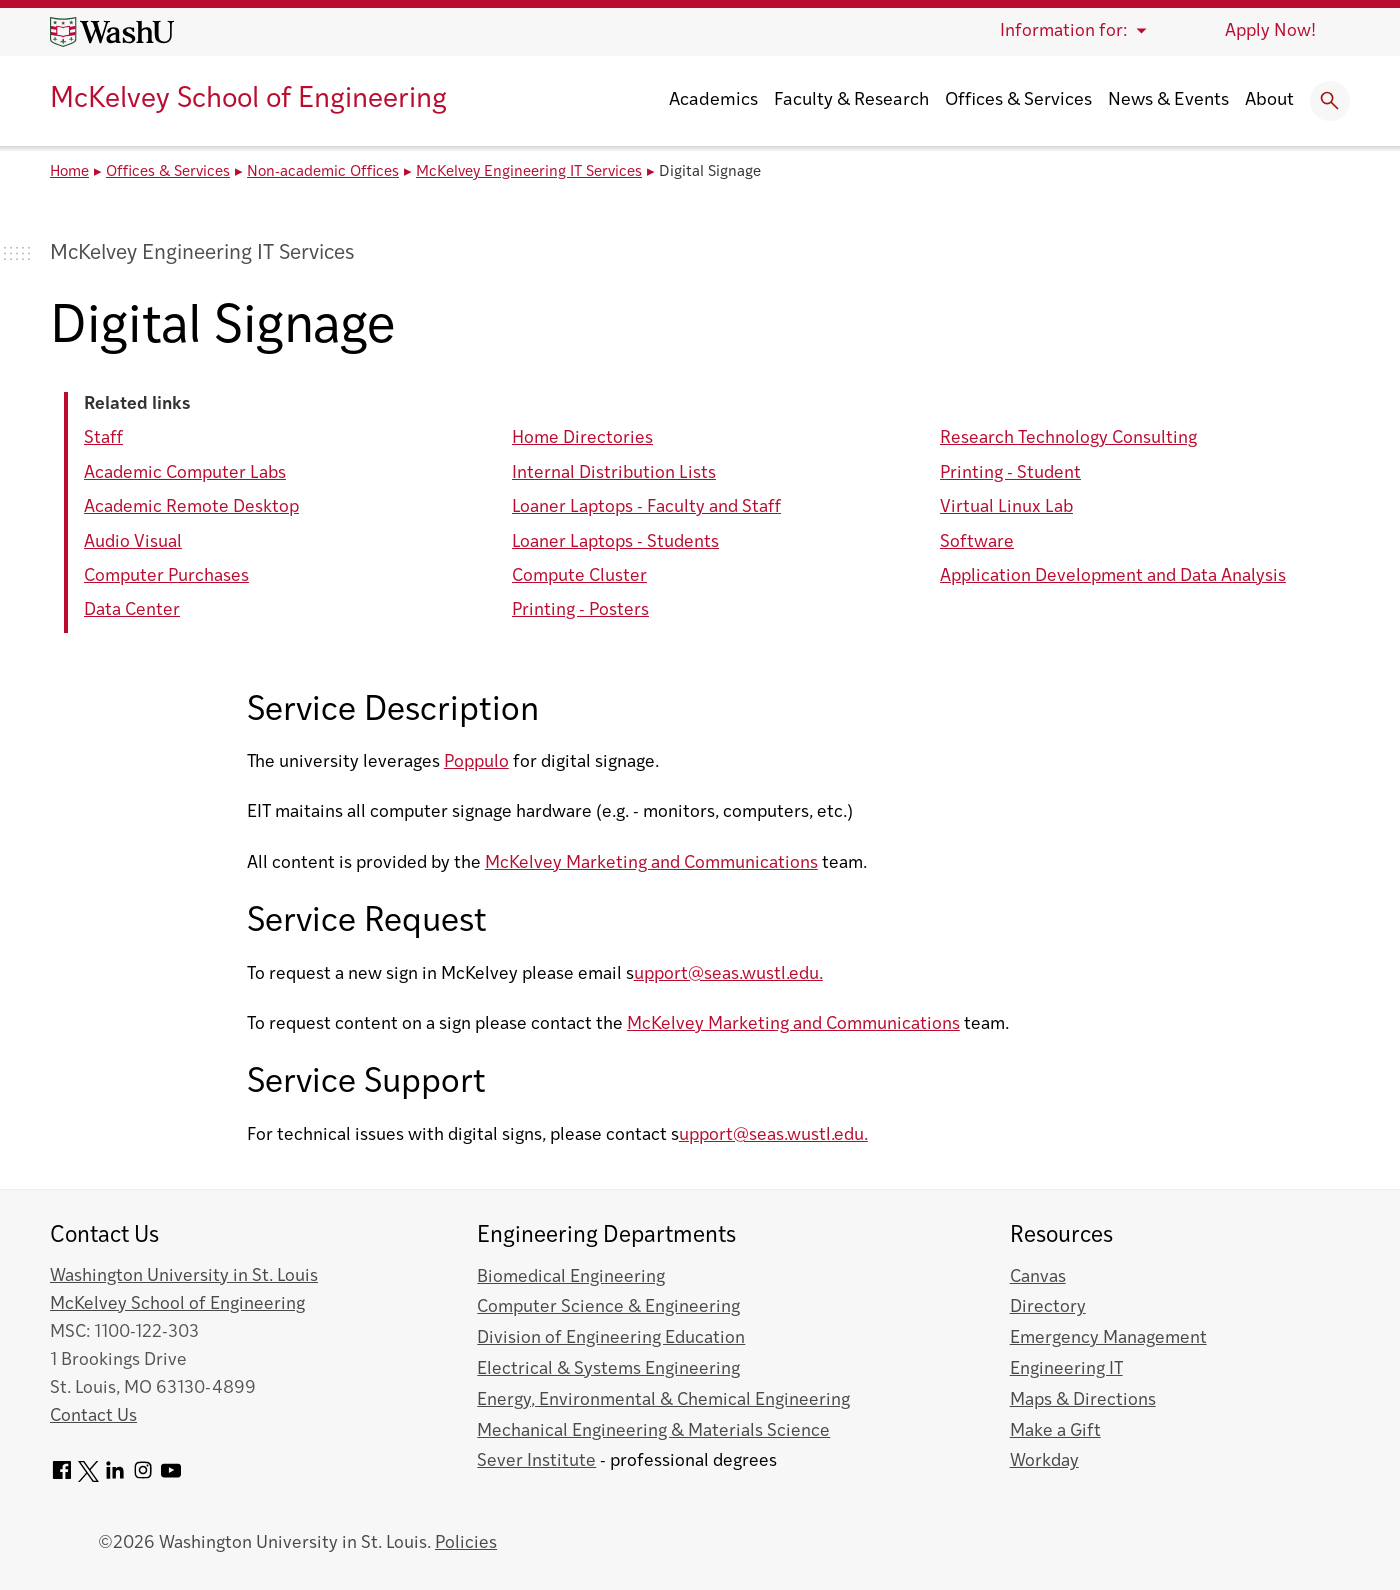  Describe the element at coordinates (608, 1307) in the screenshot. I see `Computer Science & Engineering` at that location.